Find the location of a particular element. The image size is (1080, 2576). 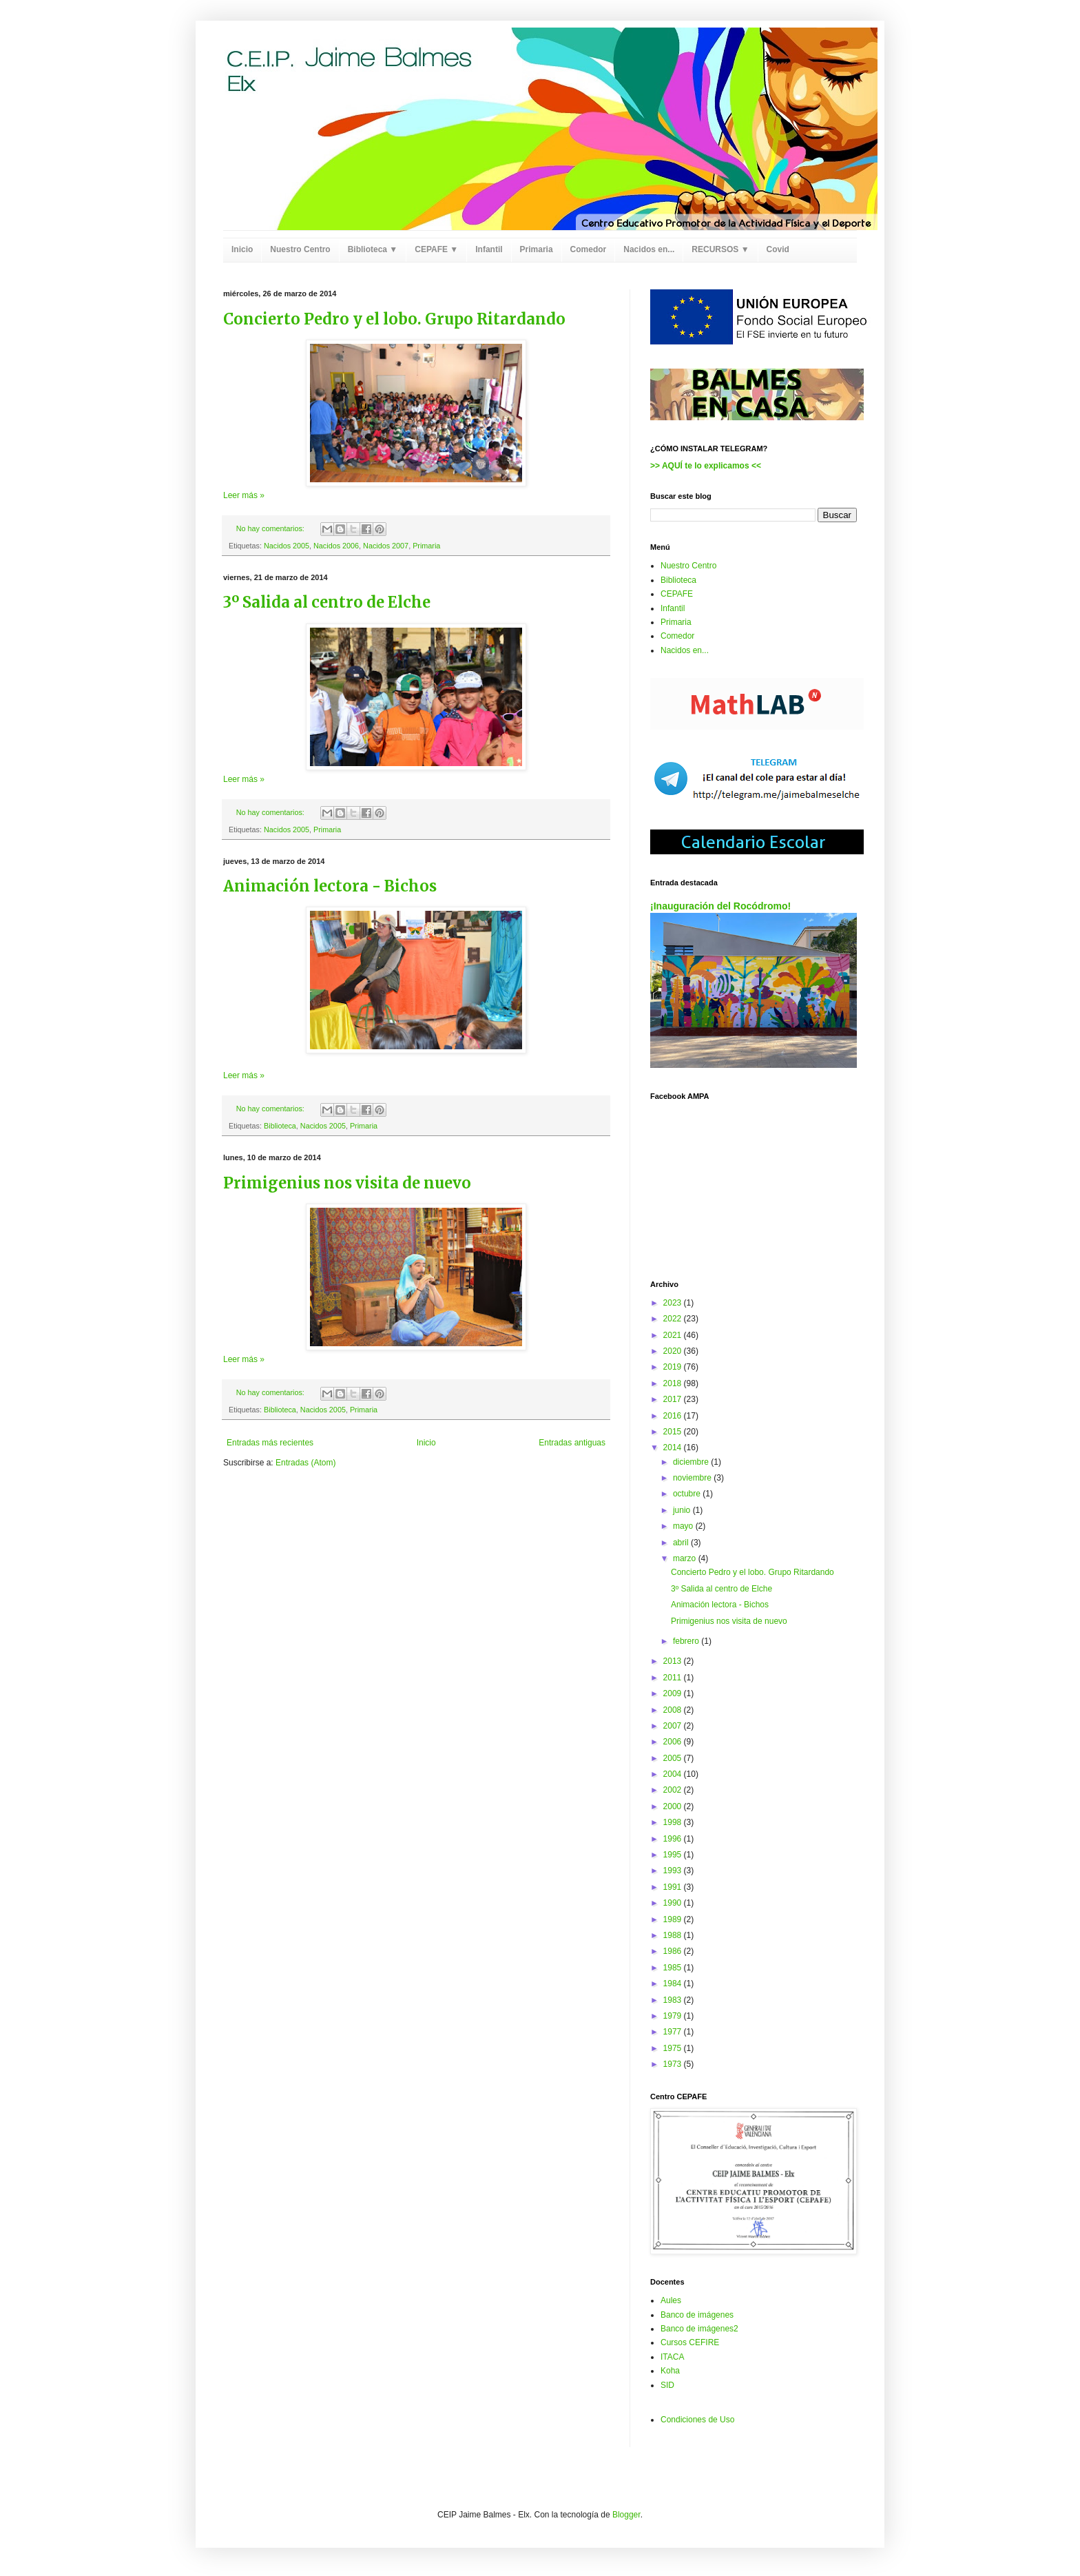

1983 is located at coordinates (673, 2000).